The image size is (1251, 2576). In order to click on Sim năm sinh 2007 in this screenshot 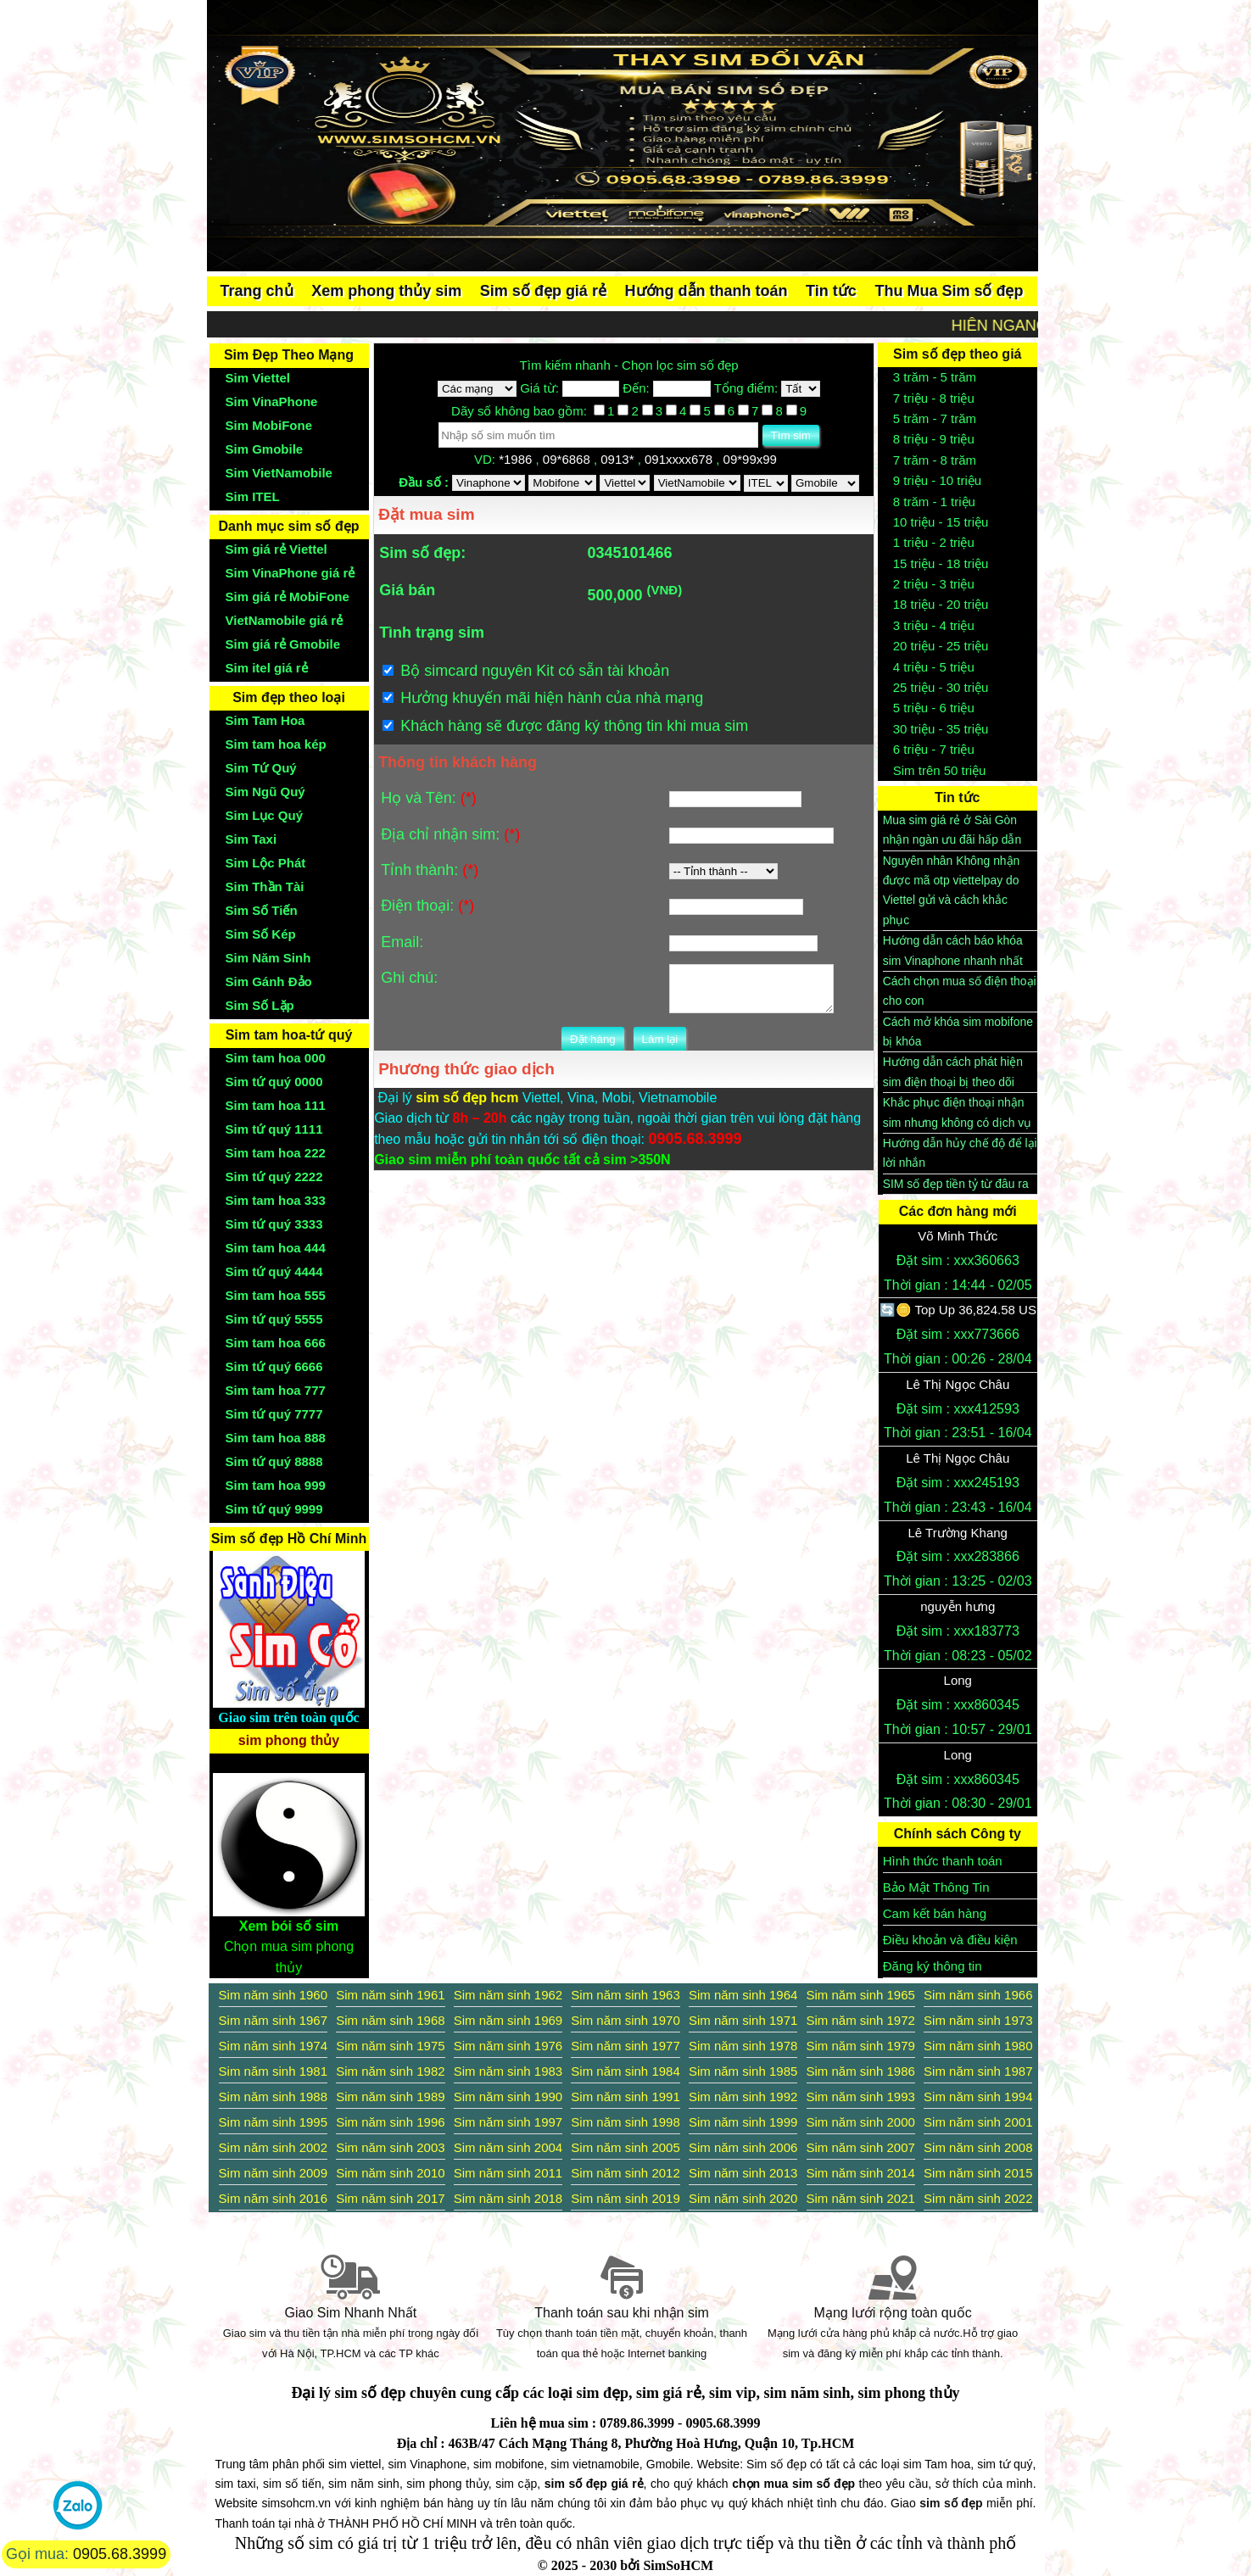, I will do `click(861, 2147)`.